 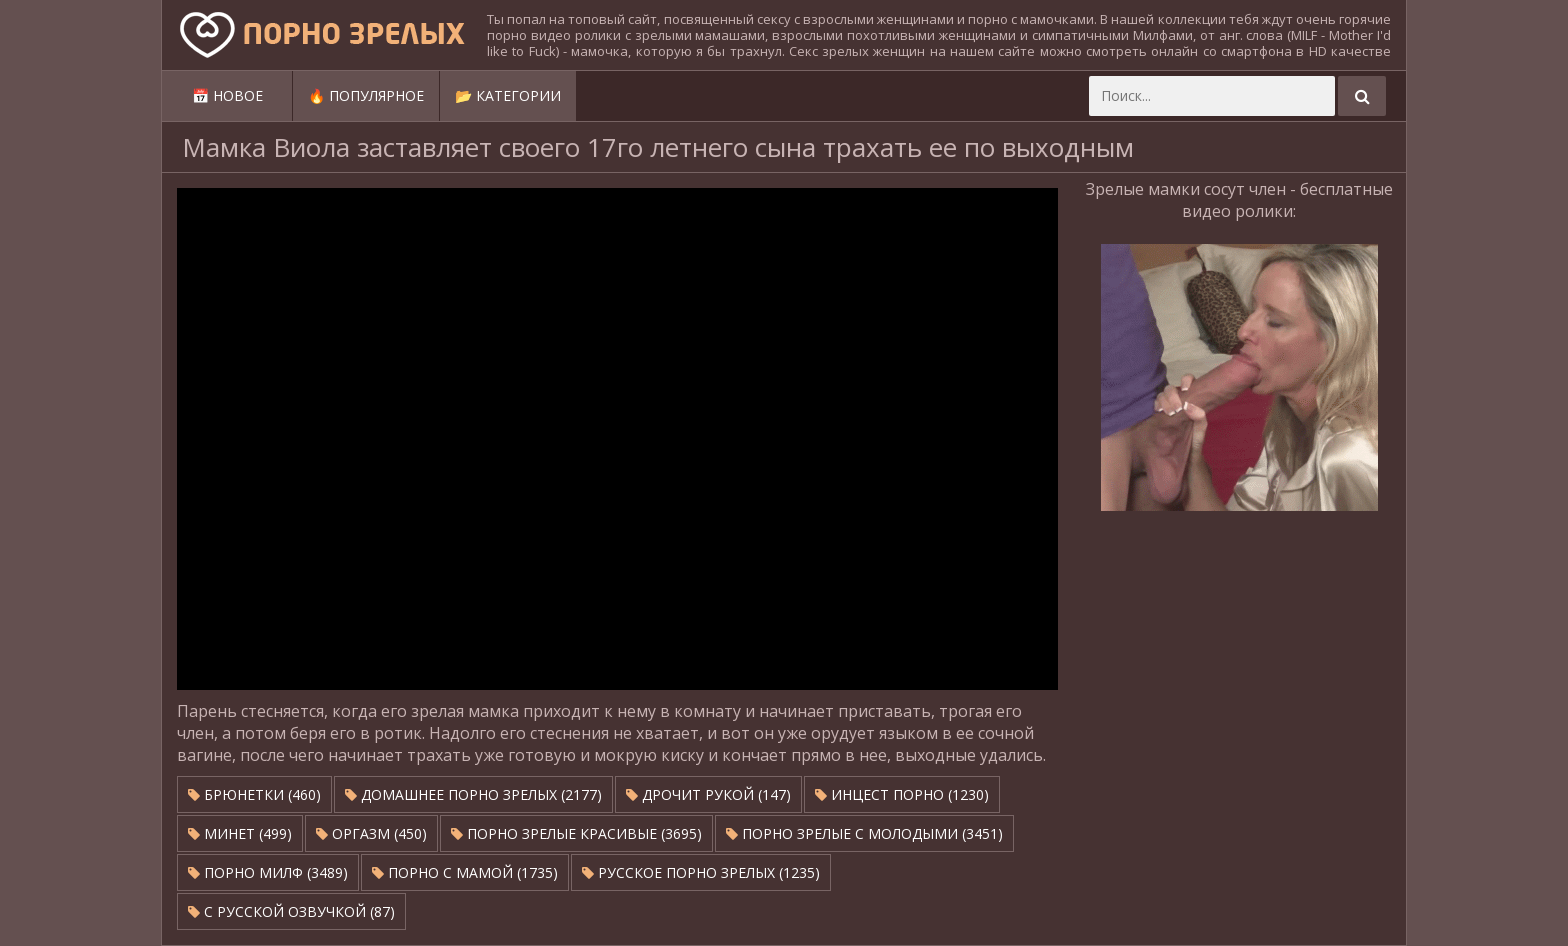 I want to click on Дрочит рукой (147), so click(x=708, y=794).